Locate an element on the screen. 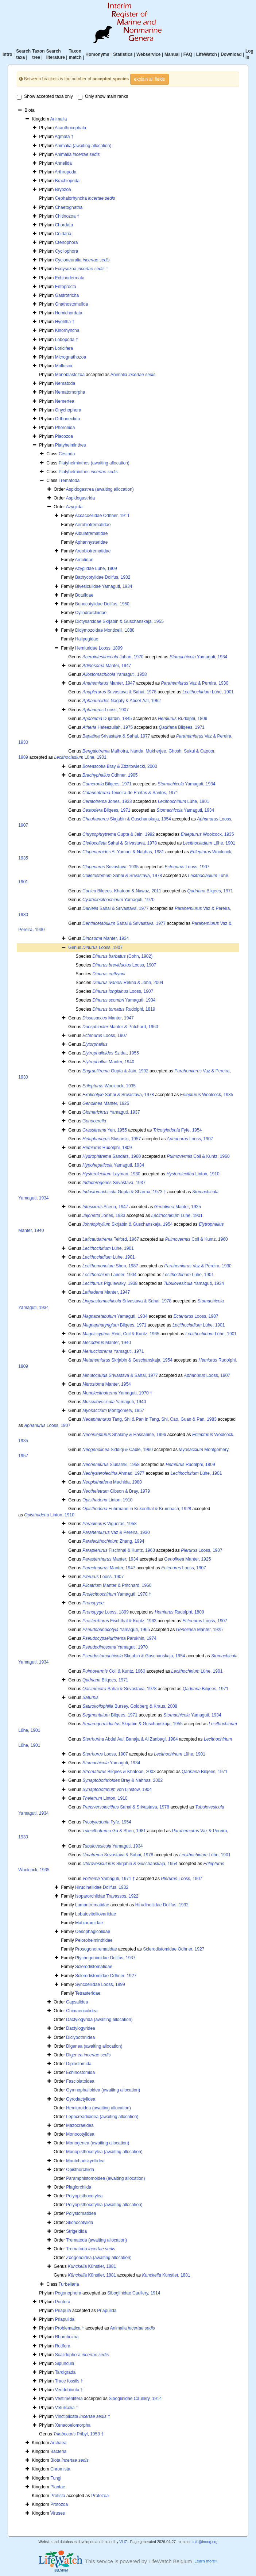 The height and width of the screenshot is (2576, 256). Ctenophora is located at coordinates (66, 242).